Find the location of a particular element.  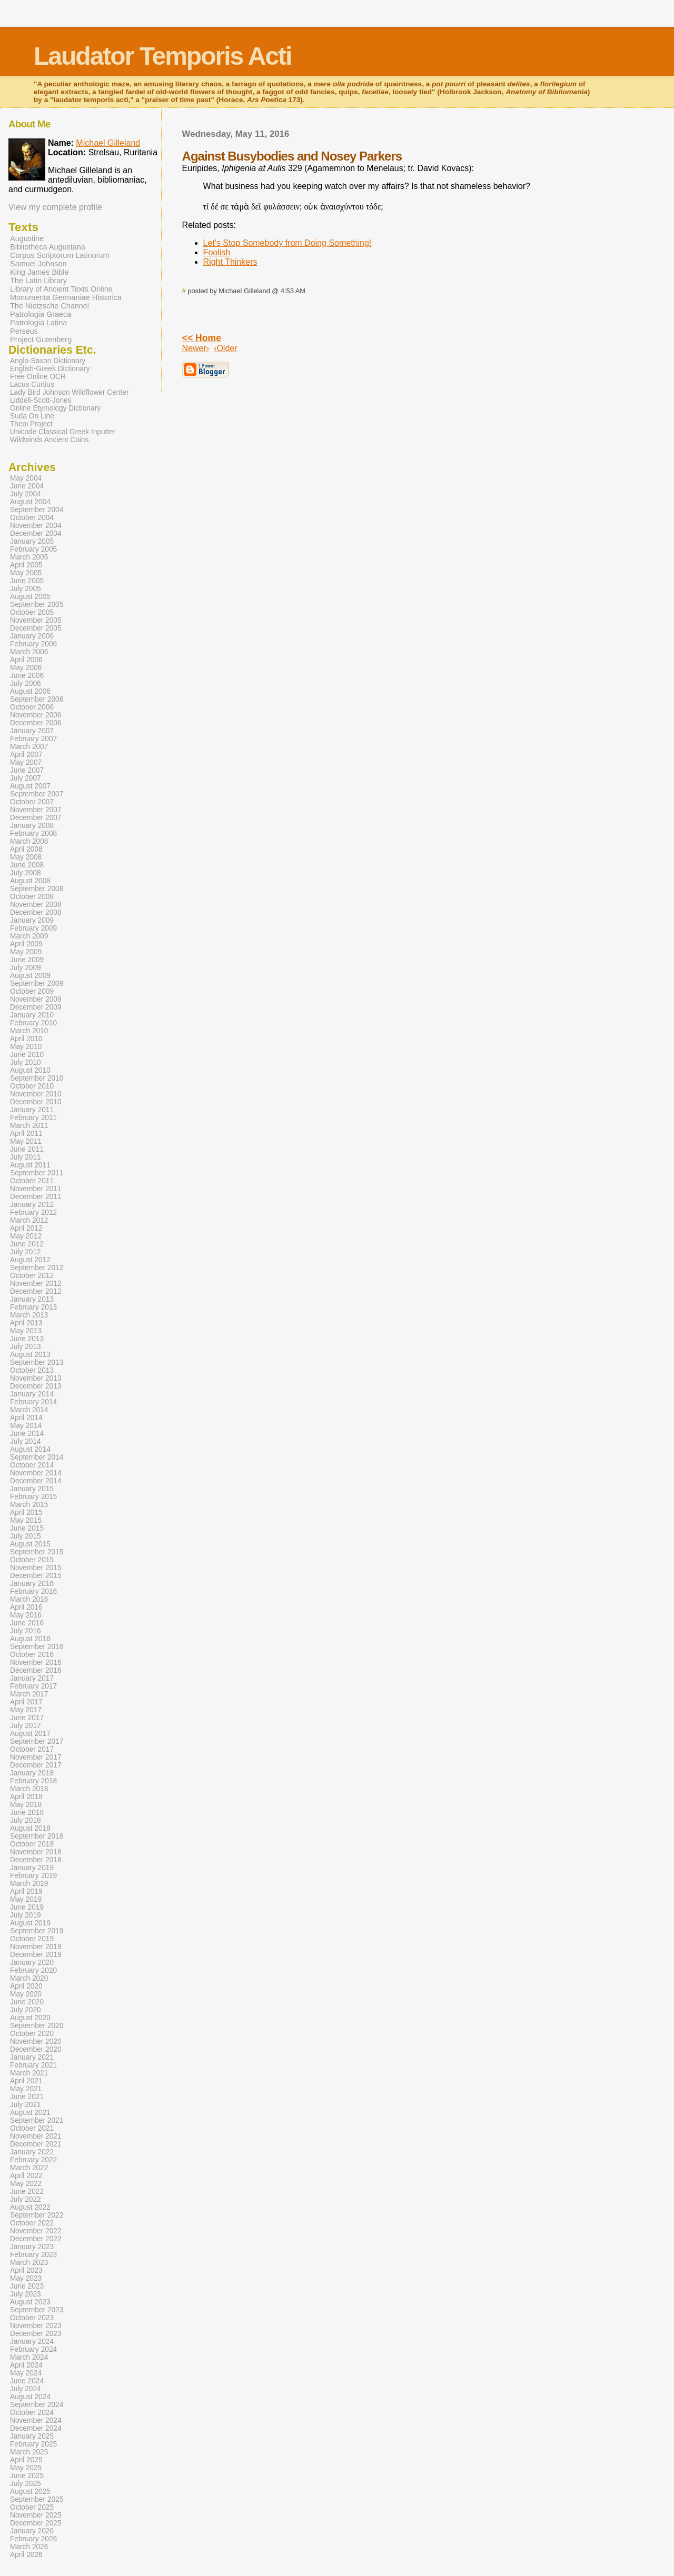

April 2006 is located at coordinates (26, 660).